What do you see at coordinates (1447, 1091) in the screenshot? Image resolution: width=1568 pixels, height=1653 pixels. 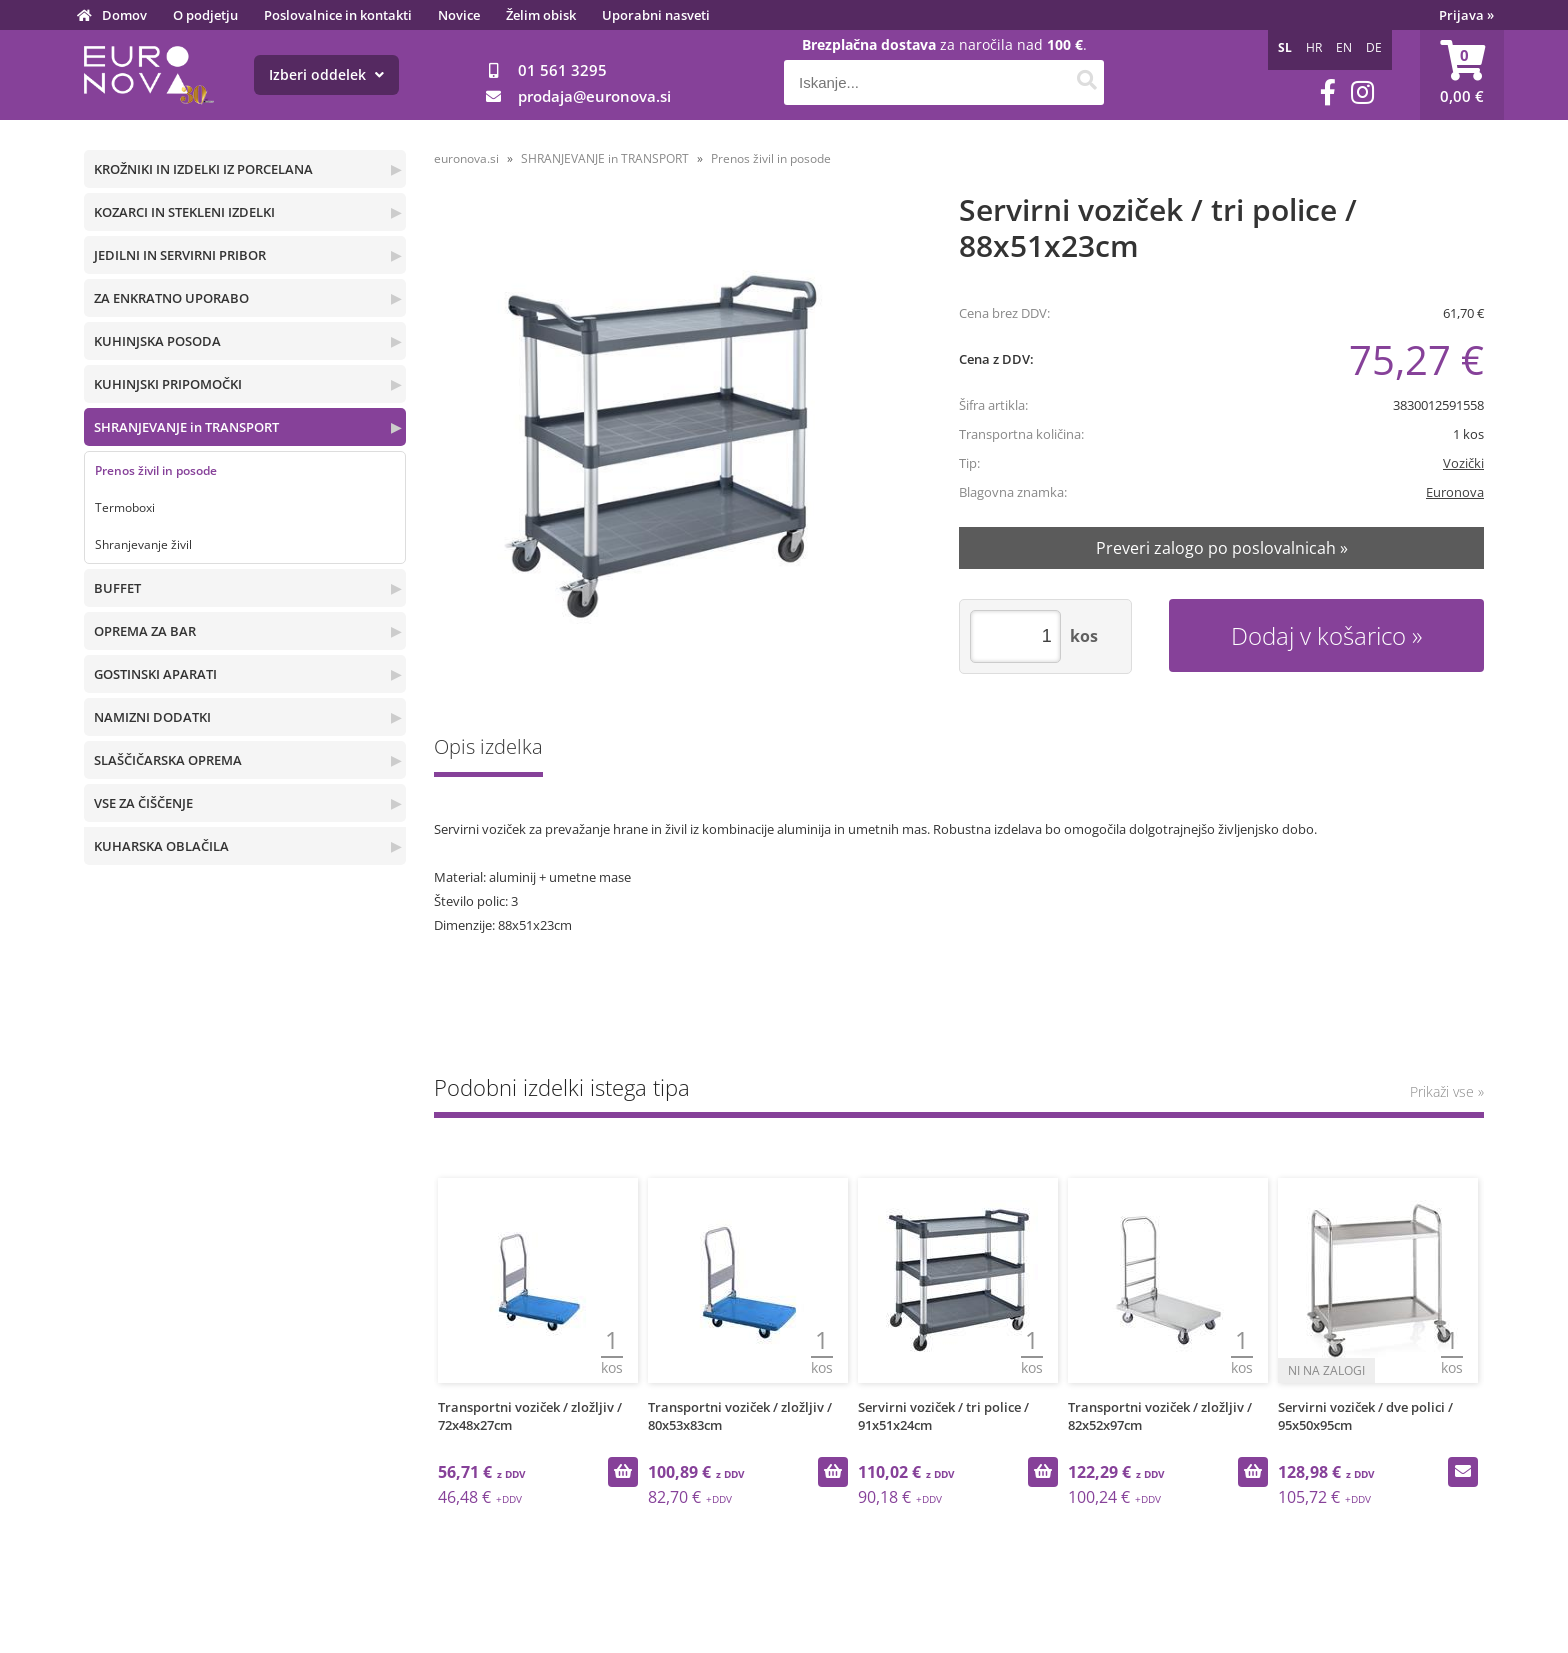 I see `Prikaži vse »` at bounding box center [1447, 1091].